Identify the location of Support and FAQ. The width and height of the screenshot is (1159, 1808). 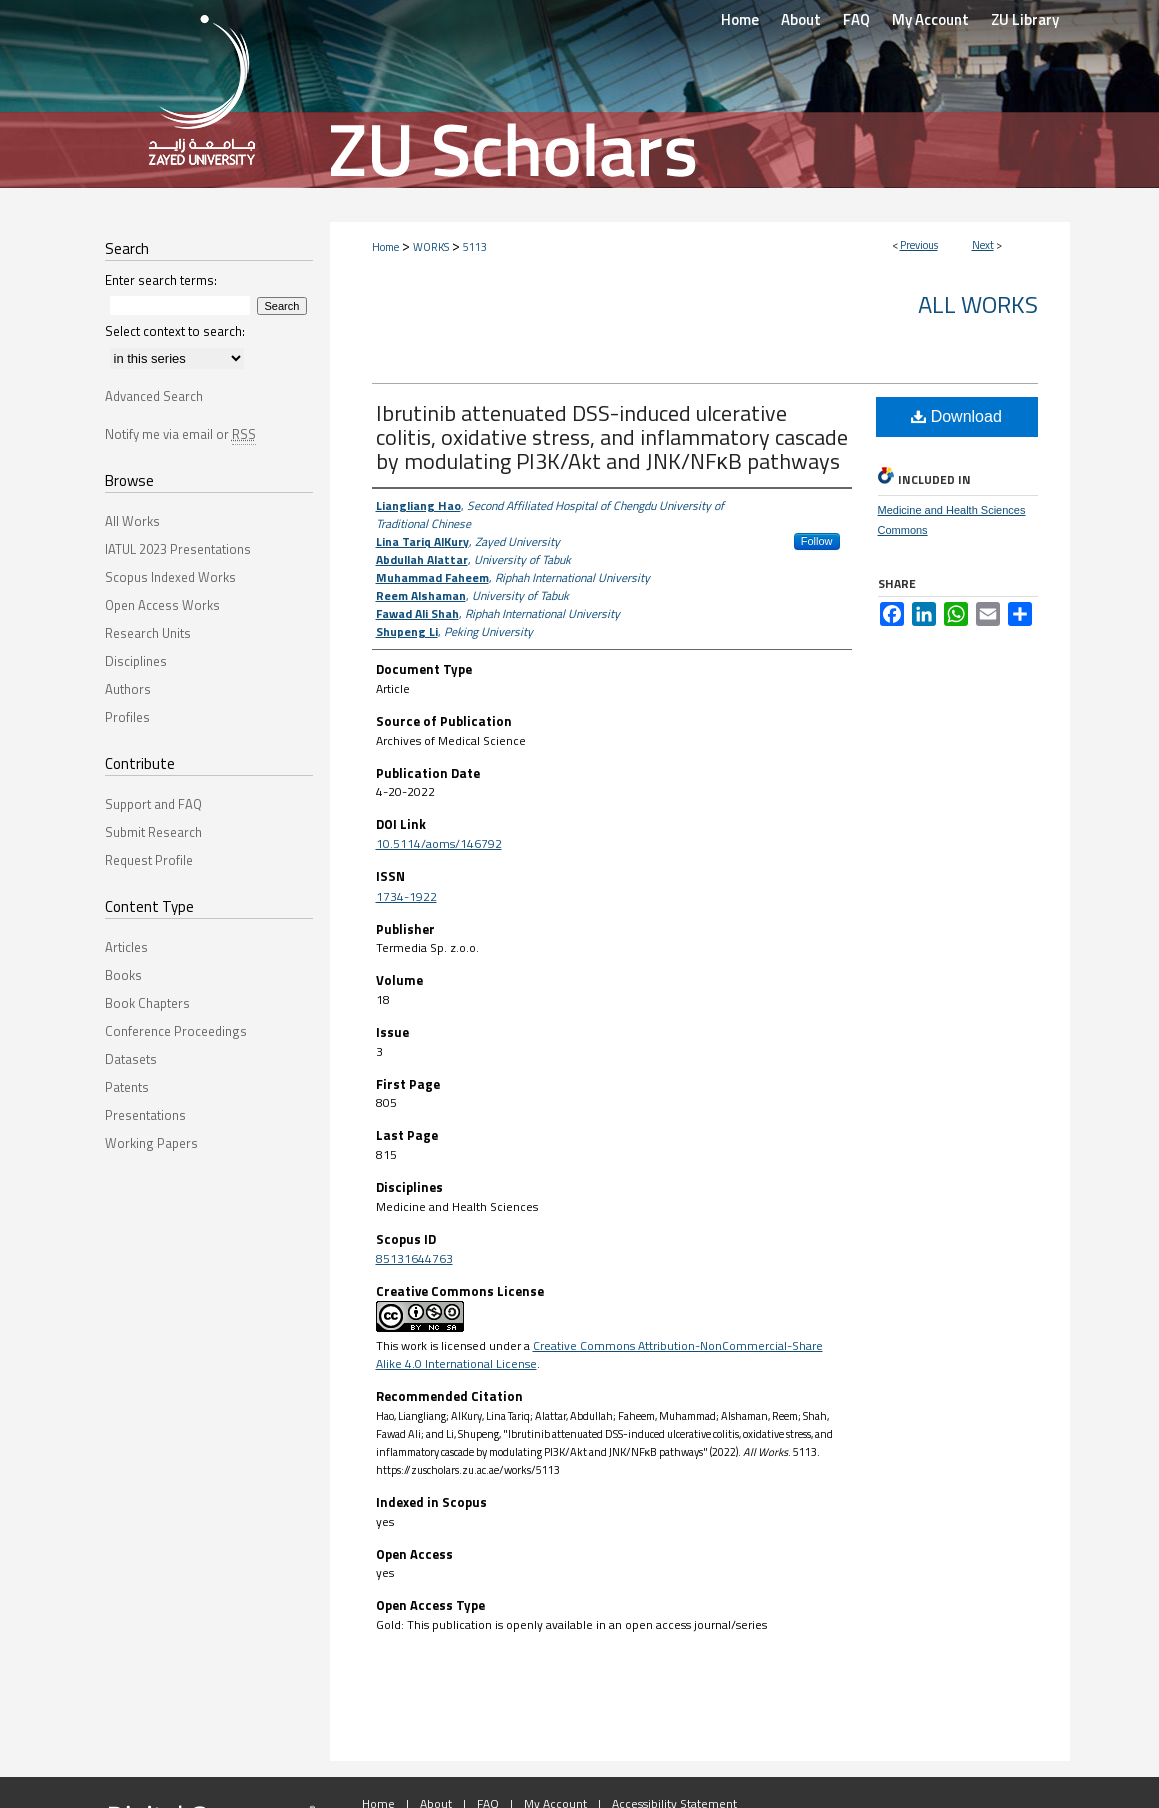
(153, 804).